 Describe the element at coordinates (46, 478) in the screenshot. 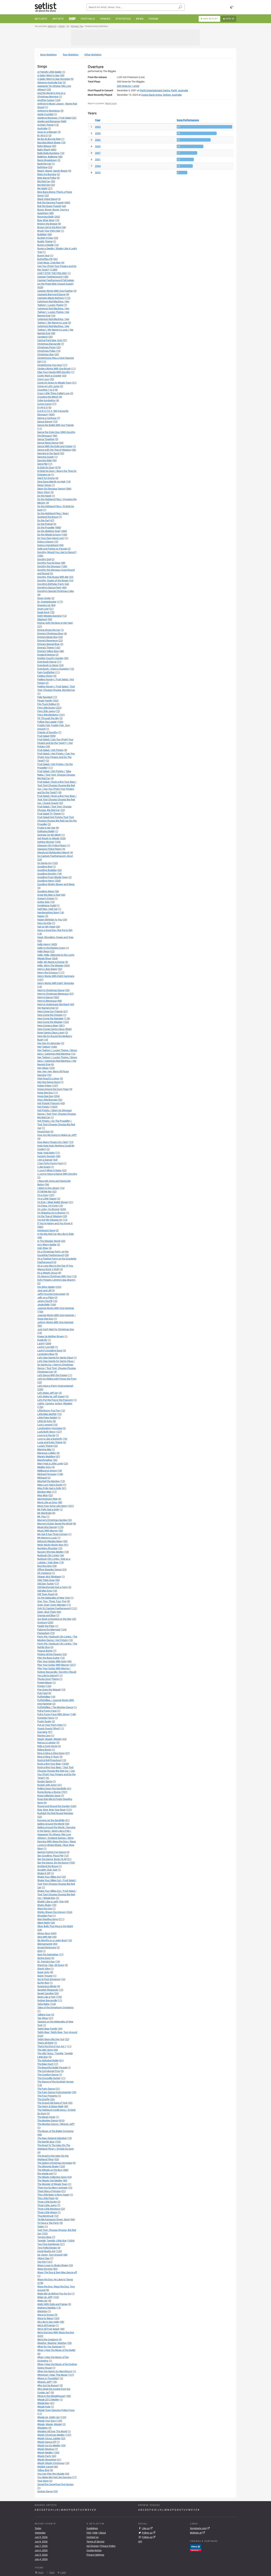

I see `Dial E for Emma` at that location.